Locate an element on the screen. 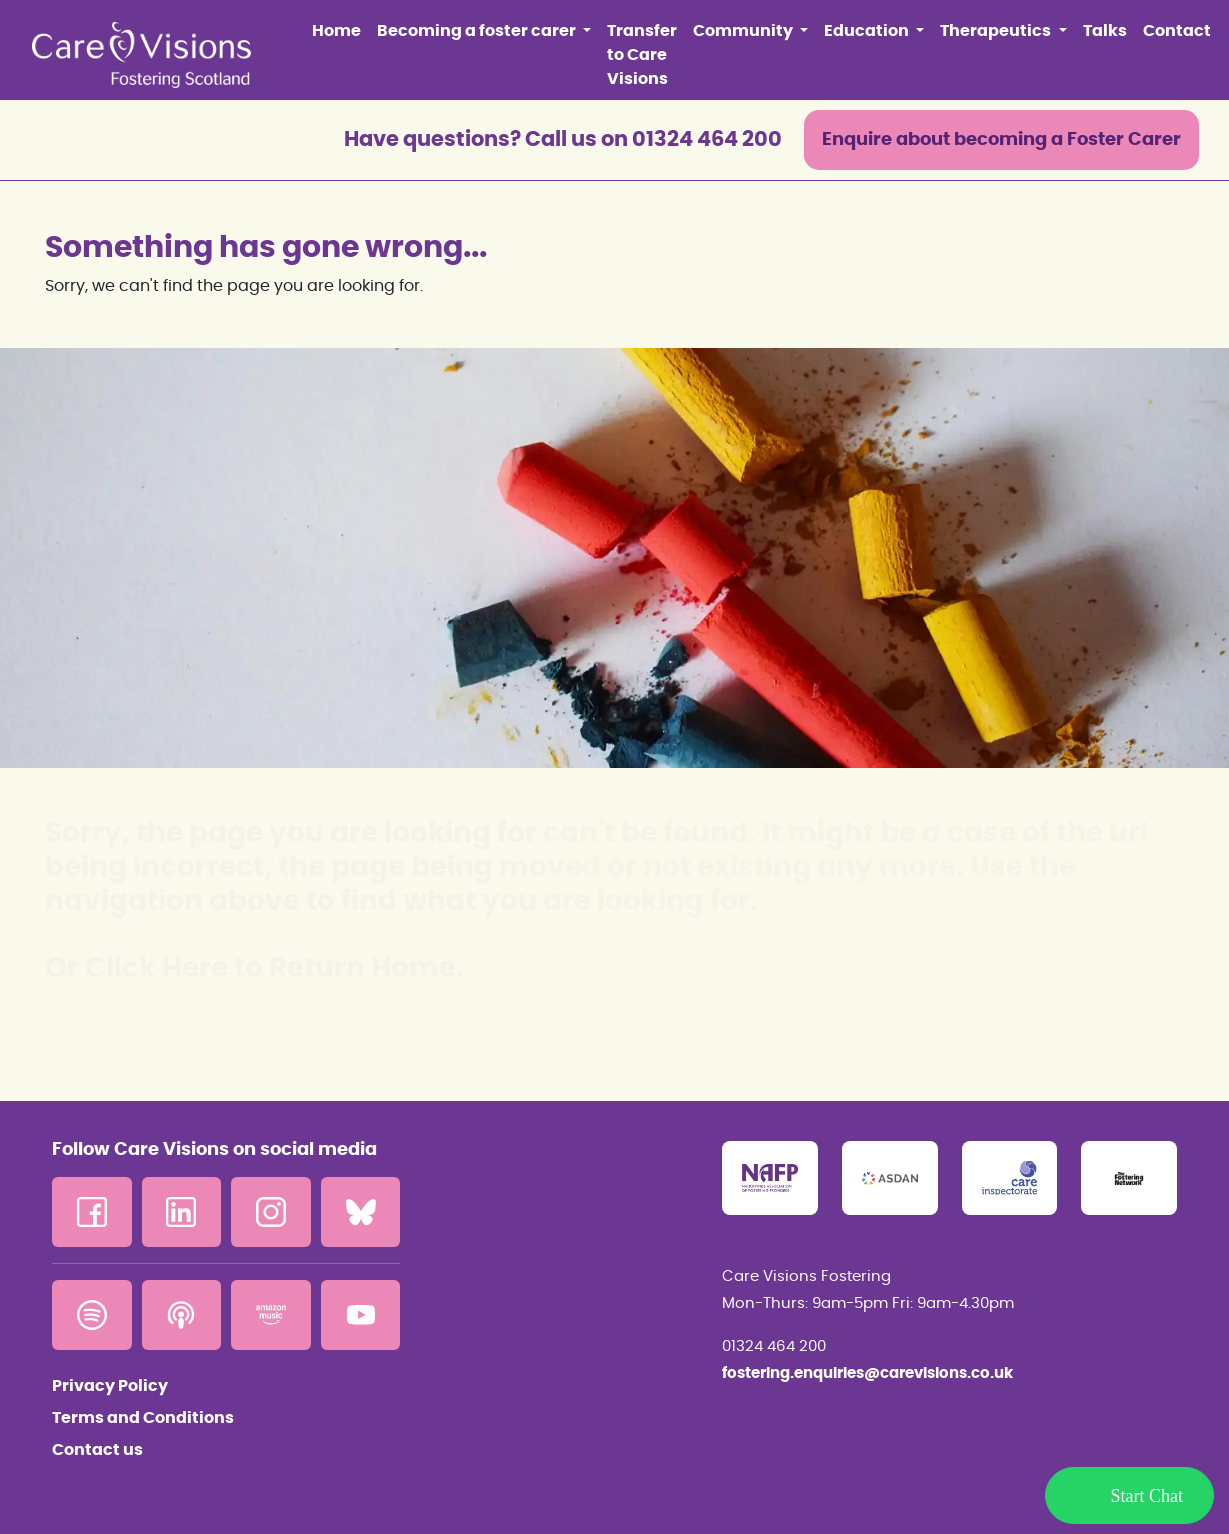  Community [button] is located at coordinates (744, 31).